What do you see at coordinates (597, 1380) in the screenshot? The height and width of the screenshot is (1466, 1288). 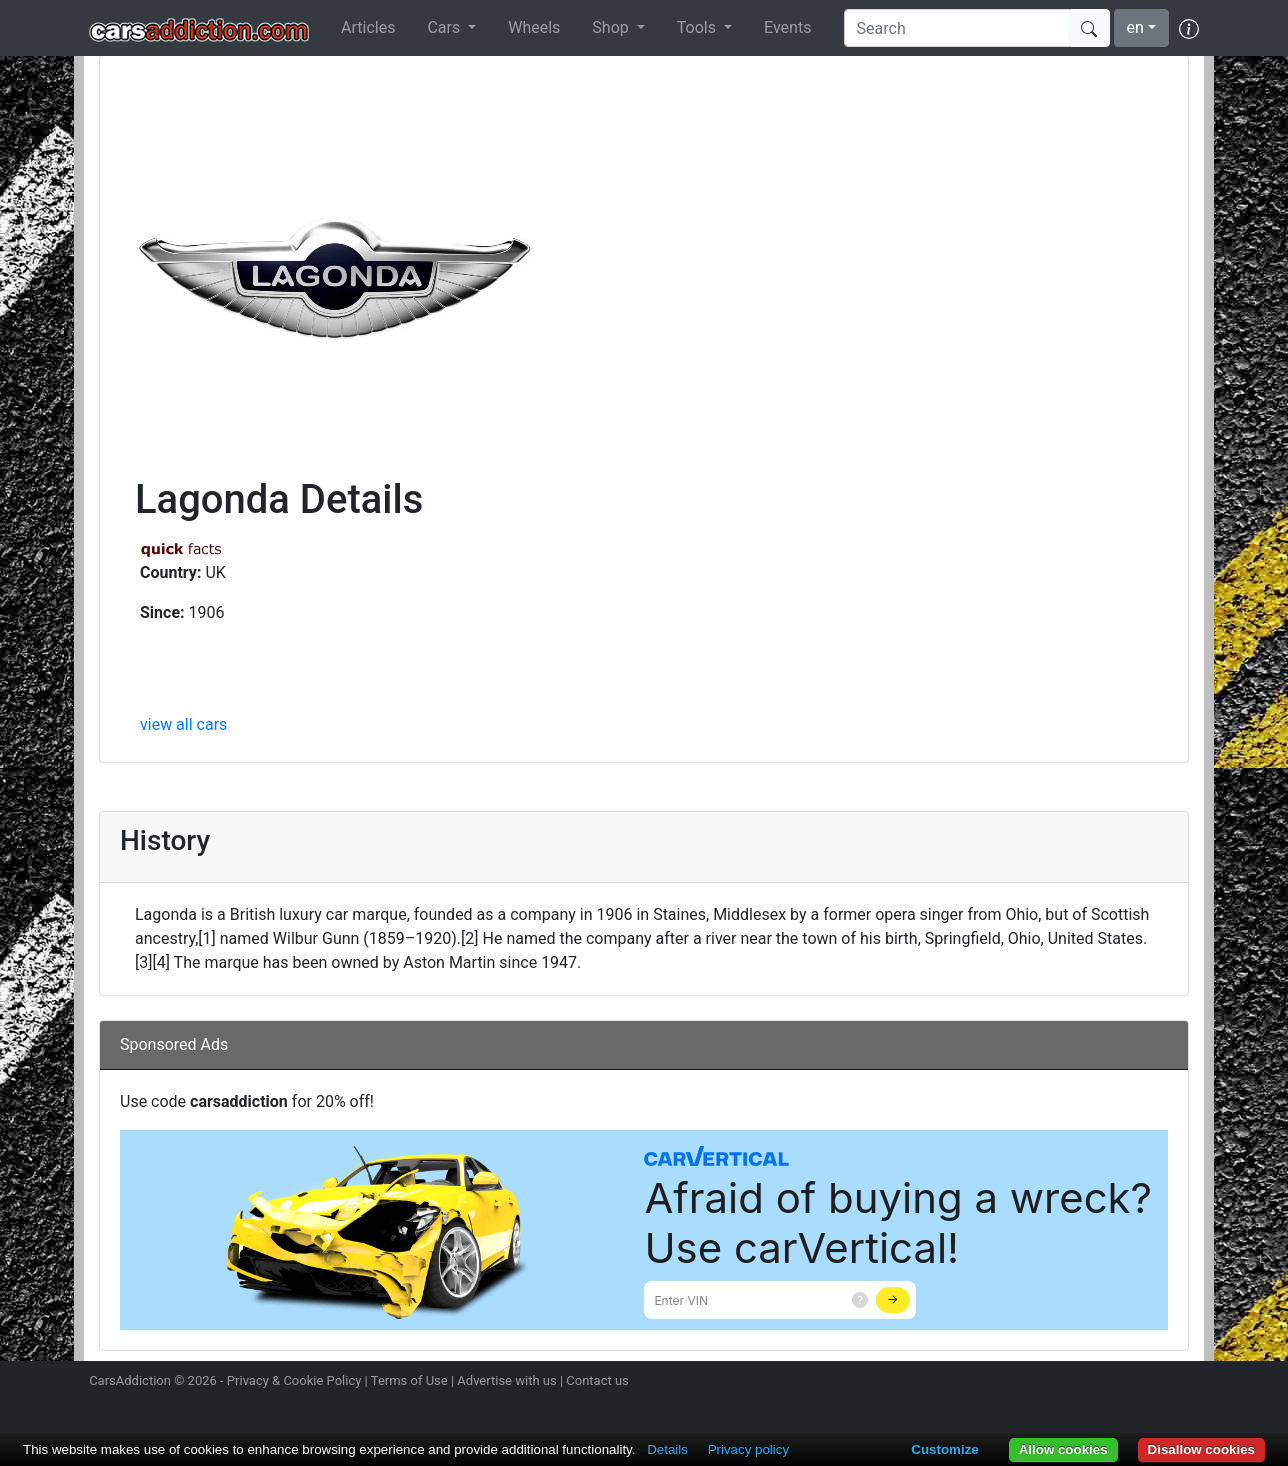 I see `Contact us` at bounding box center [597, 1380].